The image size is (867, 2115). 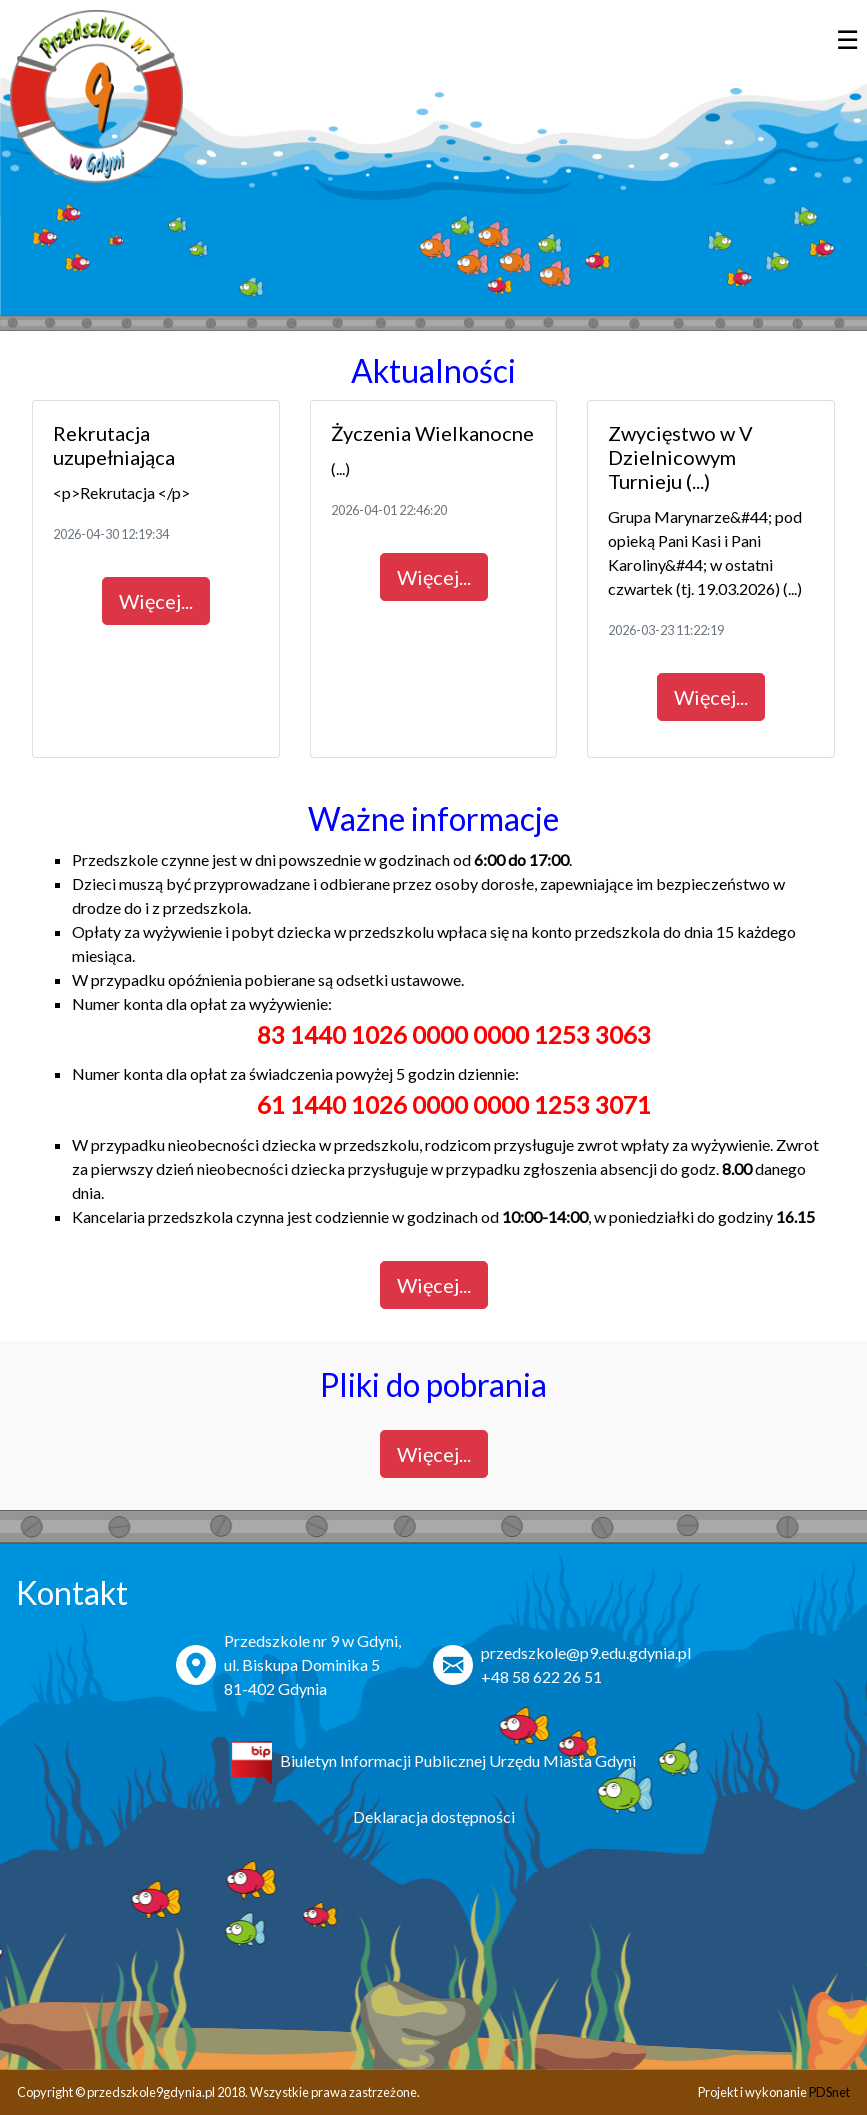 I want to click on Biuletyn Informacji Publicznej Urzędu Miasta Gdyni, so click(x=458, y=1760).